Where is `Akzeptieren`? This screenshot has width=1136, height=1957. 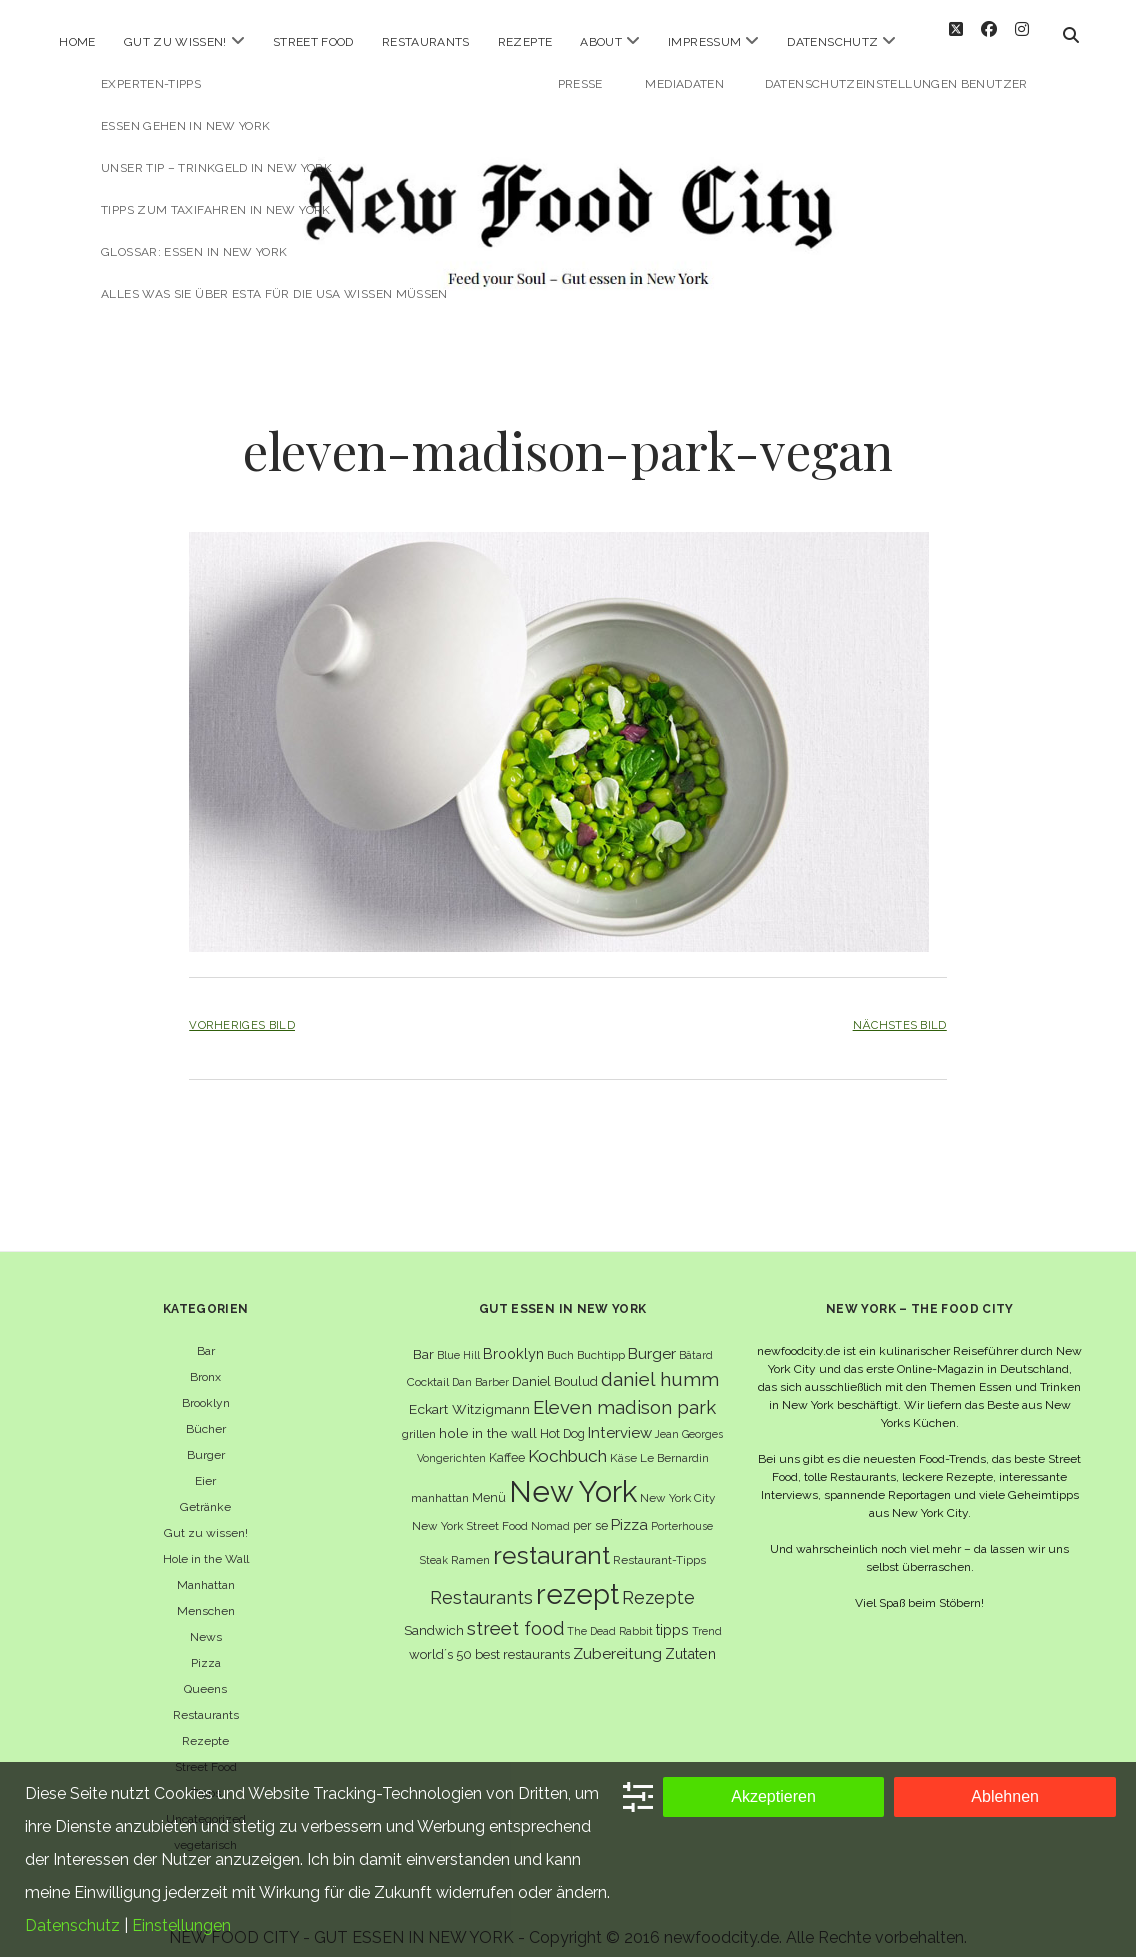
Akzeptieren is located at coordinates (773, 1796).